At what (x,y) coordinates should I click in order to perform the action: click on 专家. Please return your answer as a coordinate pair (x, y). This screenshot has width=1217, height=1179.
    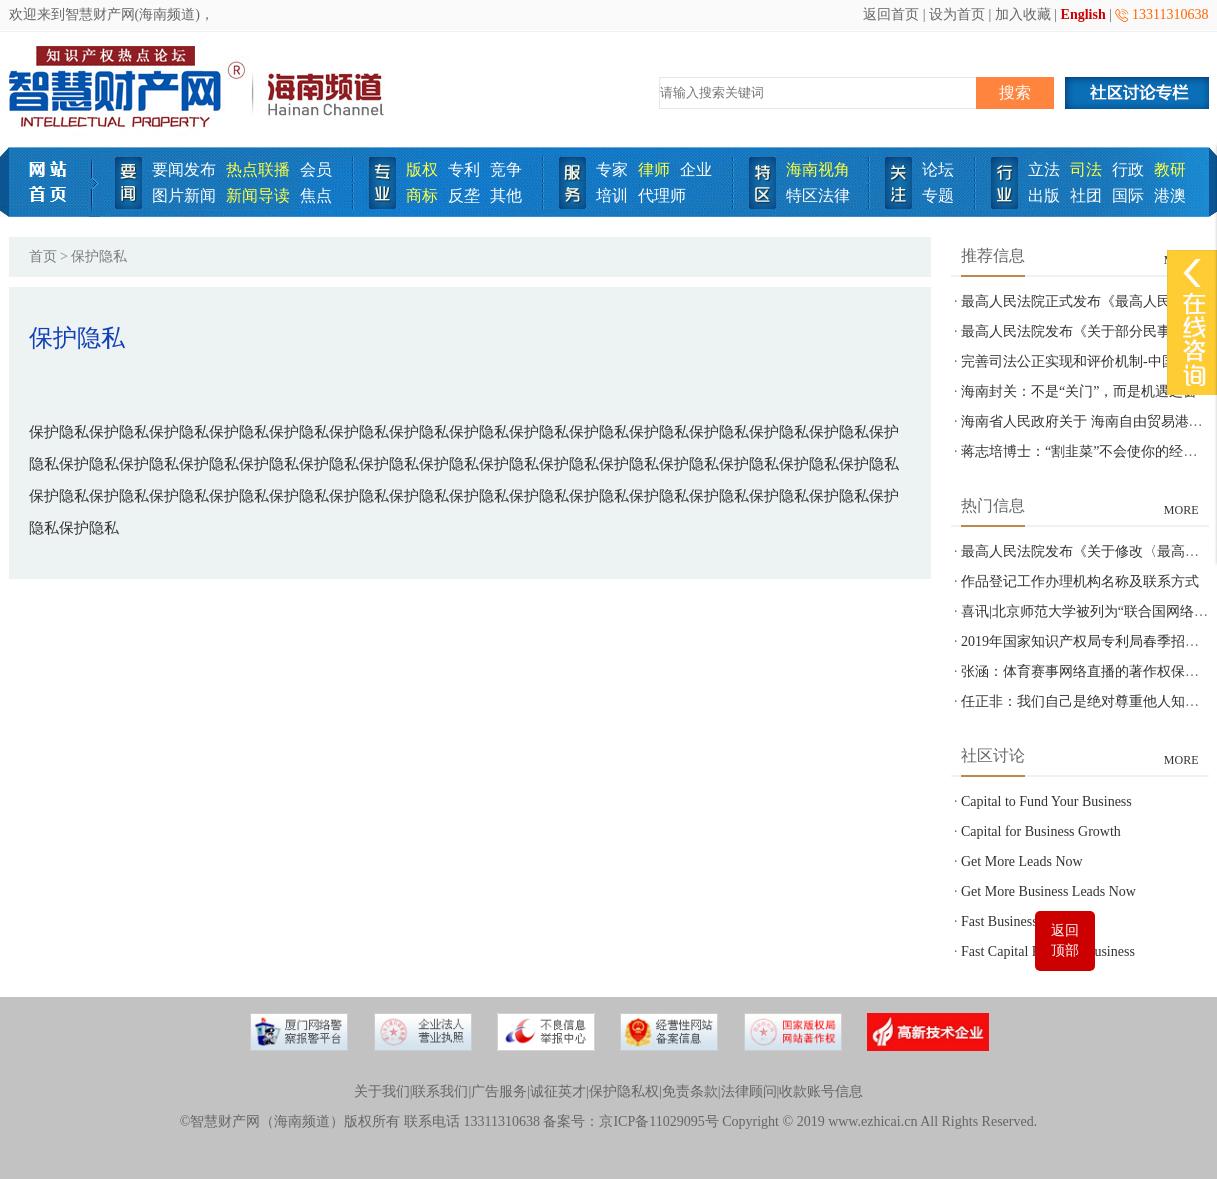
    Looking at the image, I should click on (612, 169).